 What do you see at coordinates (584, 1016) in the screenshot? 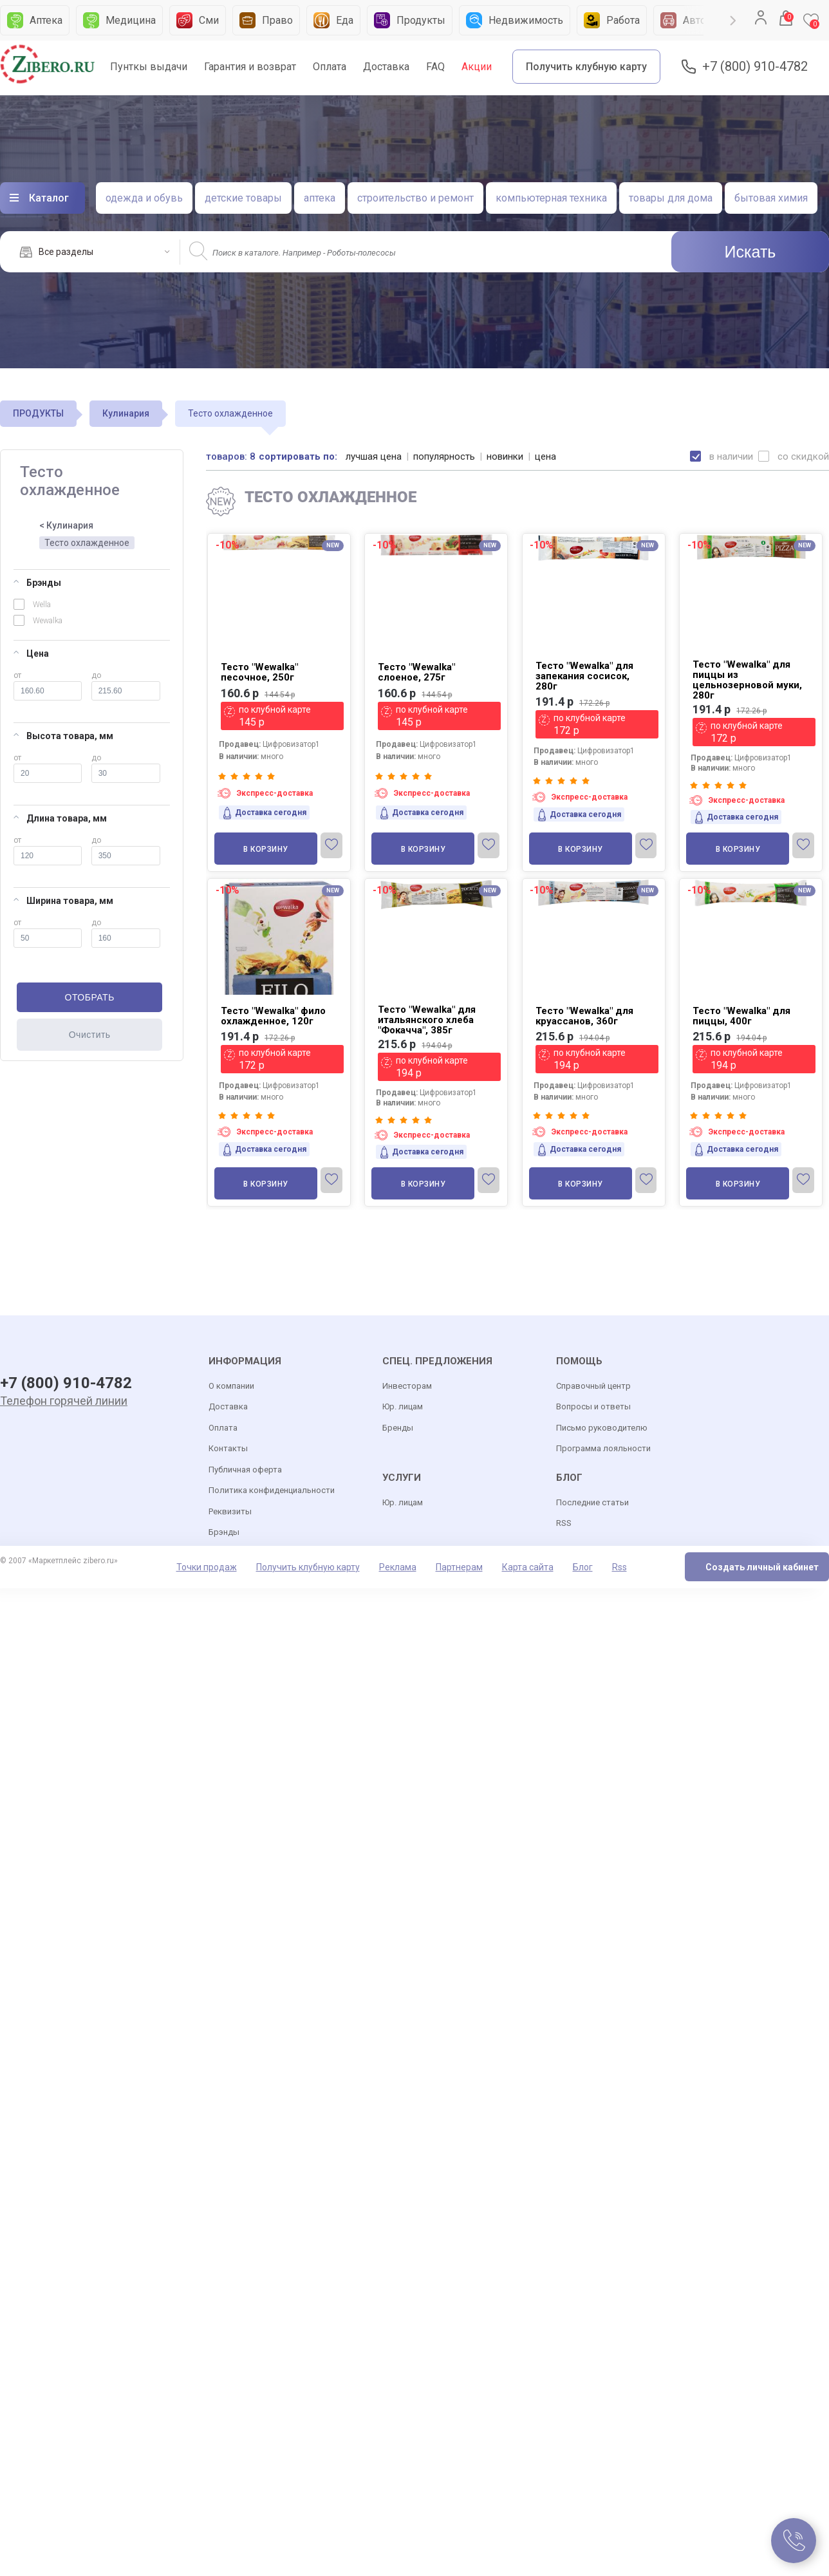
I see `Тесто "Wewalka" для круассанов, 360г` at bounding box center [584, 1016].